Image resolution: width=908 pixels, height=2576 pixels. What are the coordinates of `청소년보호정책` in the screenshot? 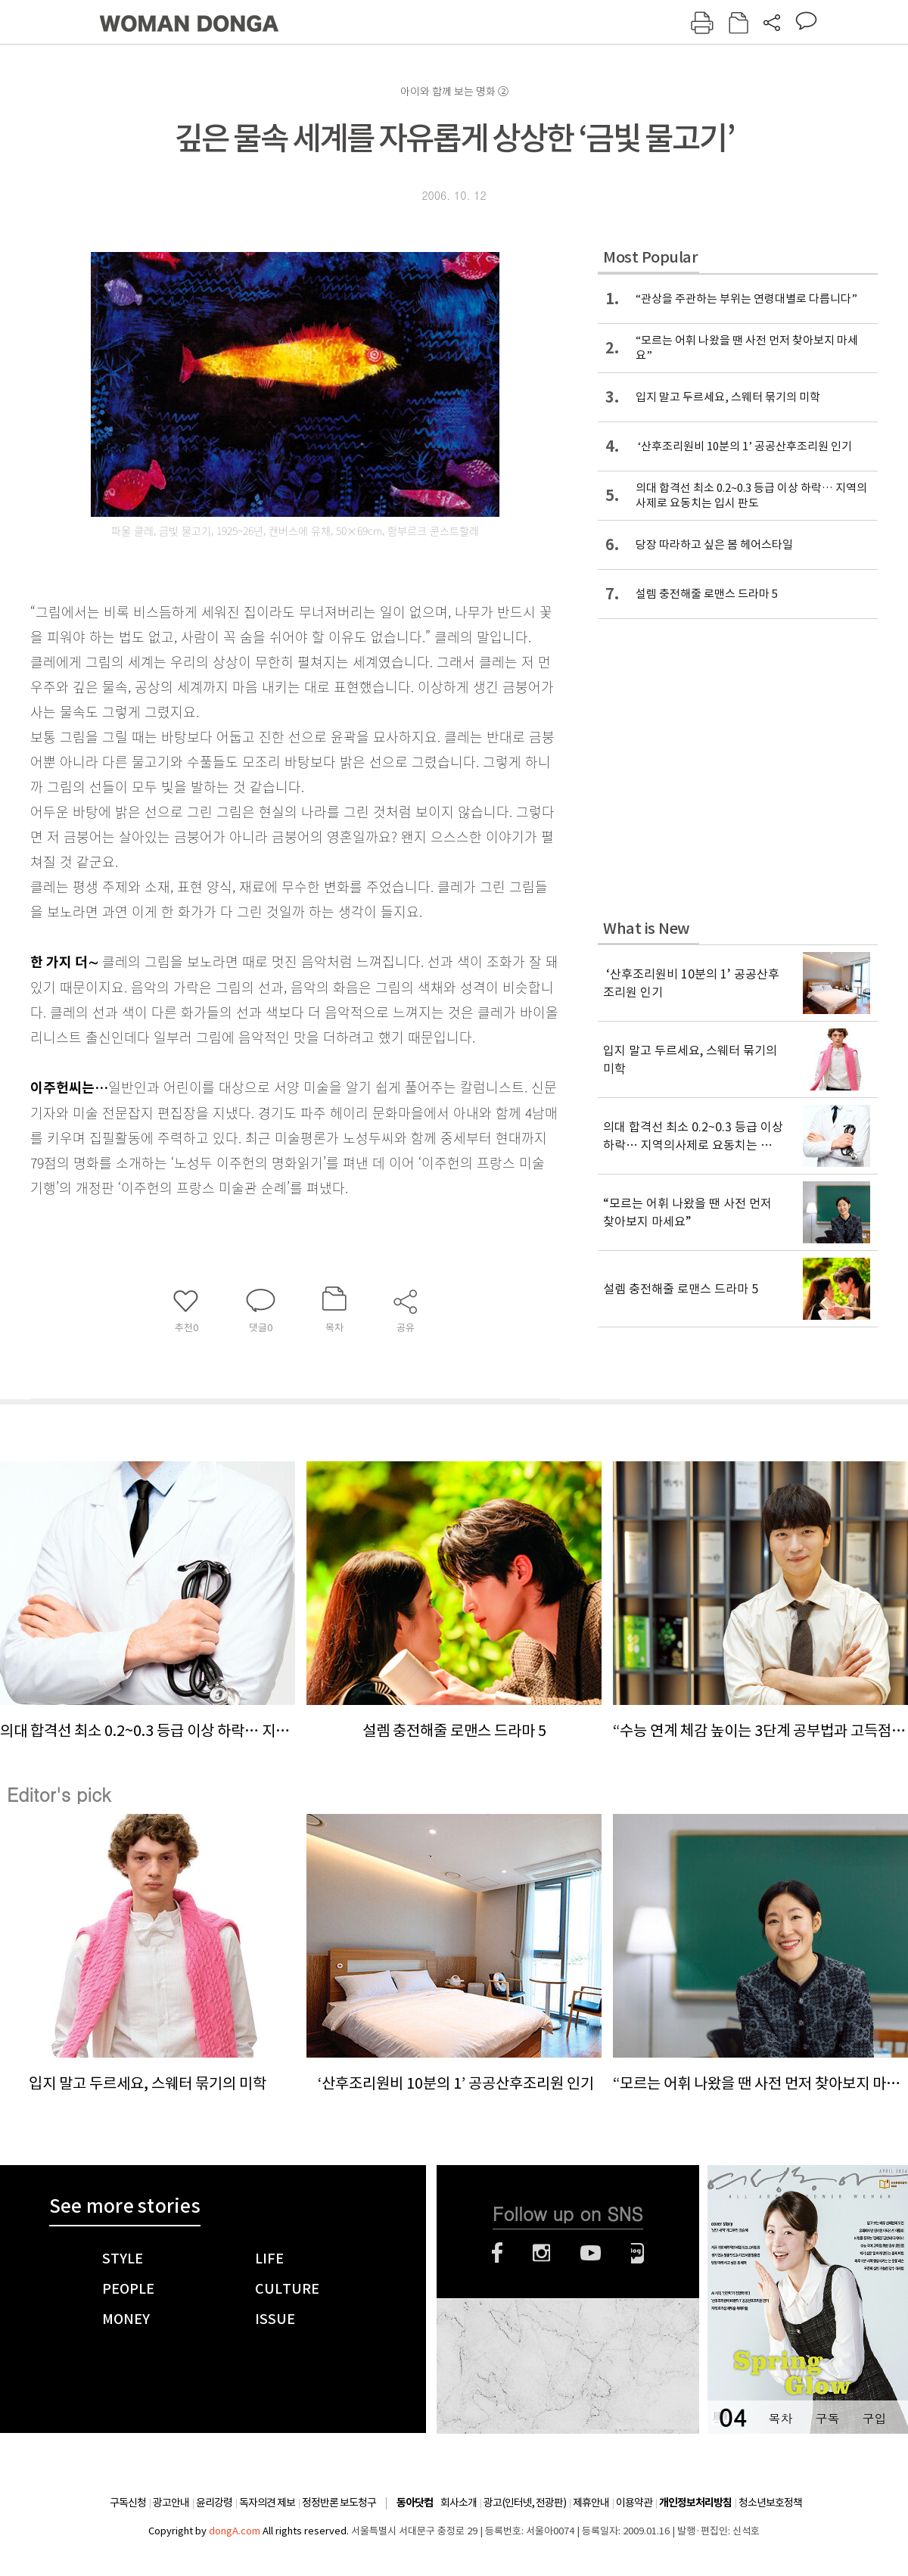 It's located at (770, 2502).